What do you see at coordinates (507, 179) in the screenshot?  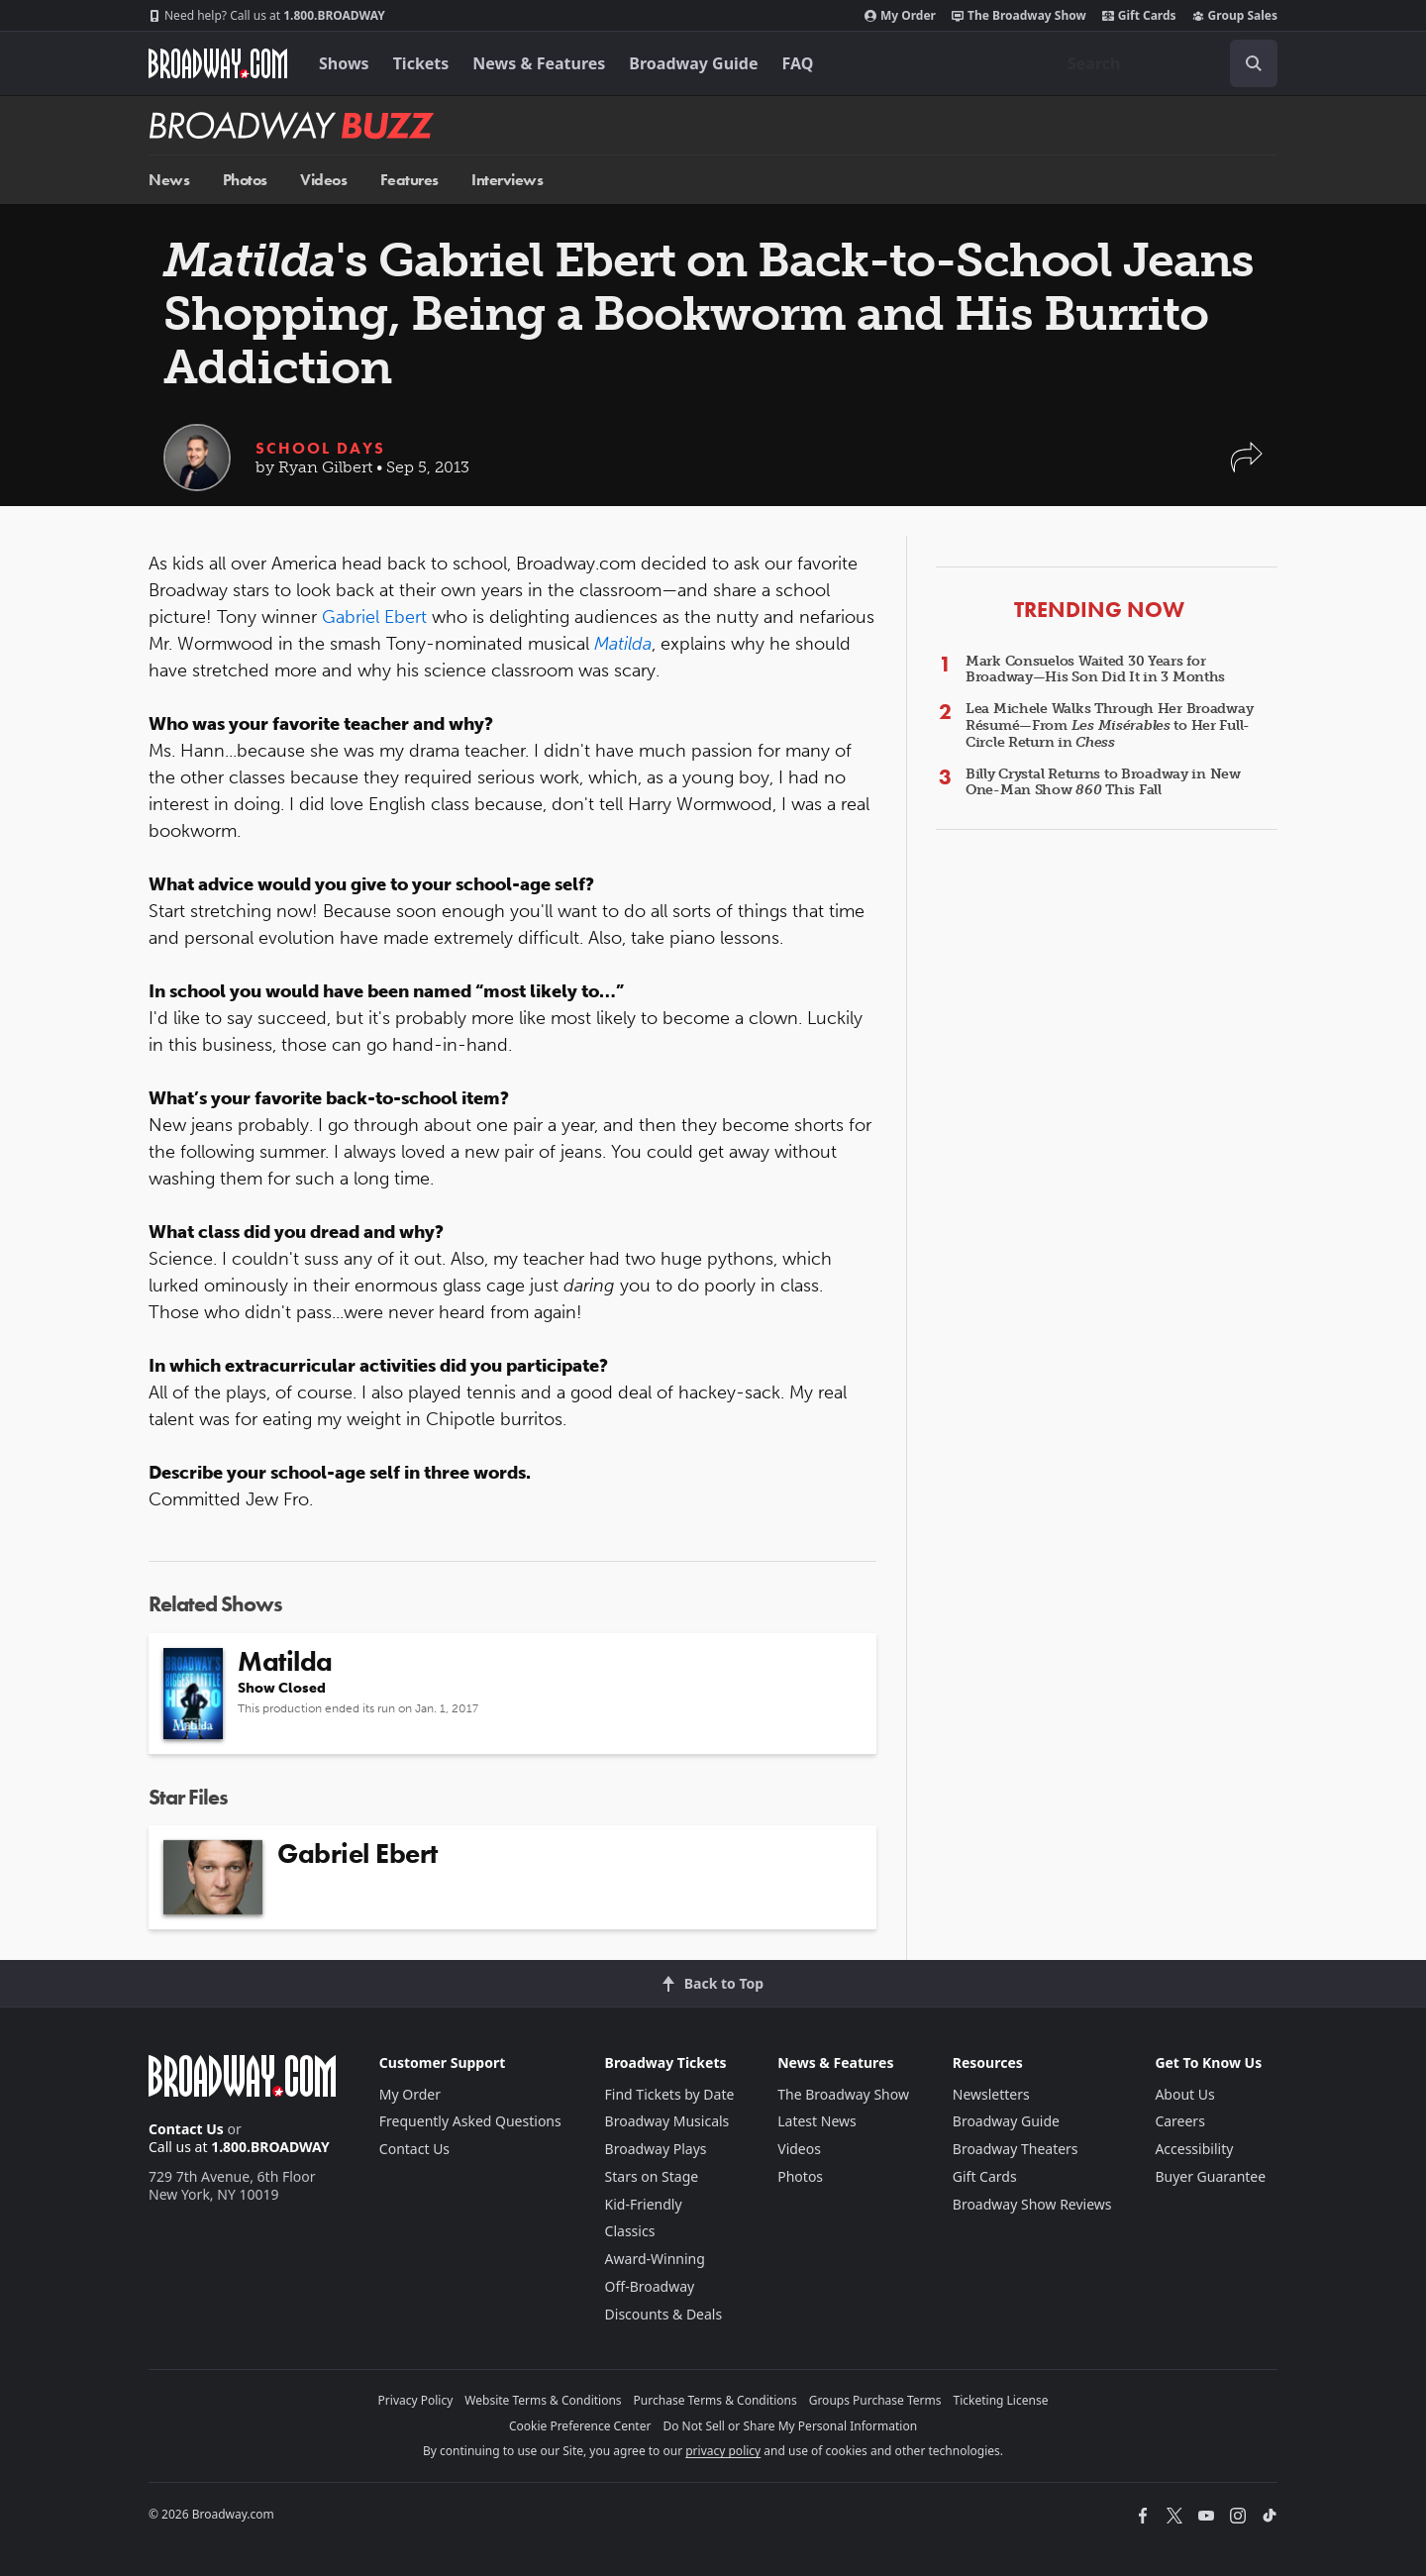 I see `Interviews` at bounding box center [507, 179].